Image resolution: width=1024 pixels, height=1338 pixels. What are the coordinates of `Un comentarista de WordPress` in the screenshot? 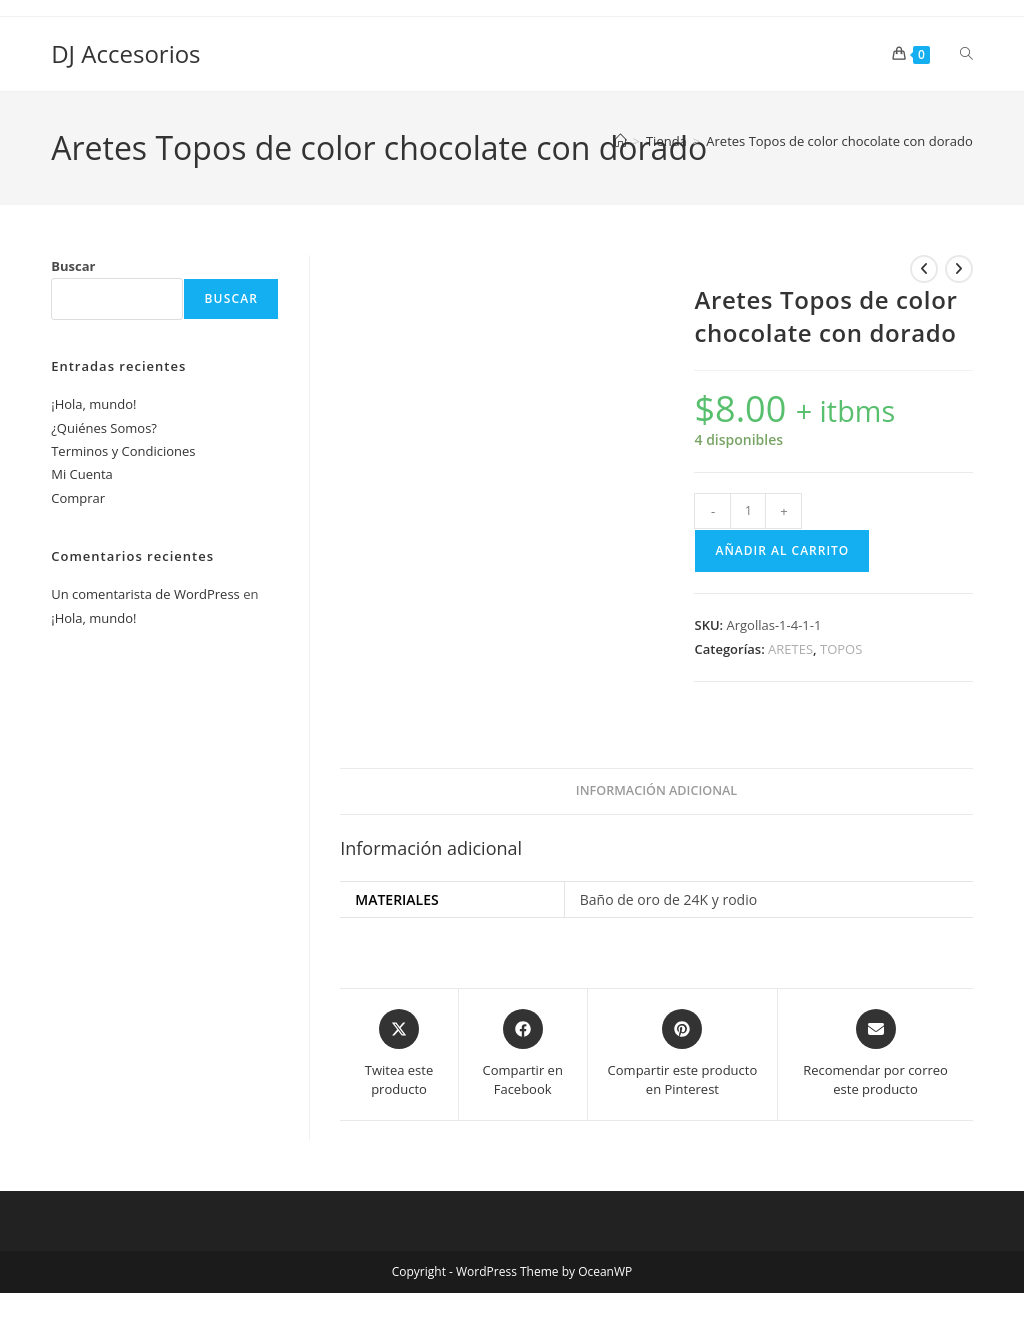 It's located at (145, 594).